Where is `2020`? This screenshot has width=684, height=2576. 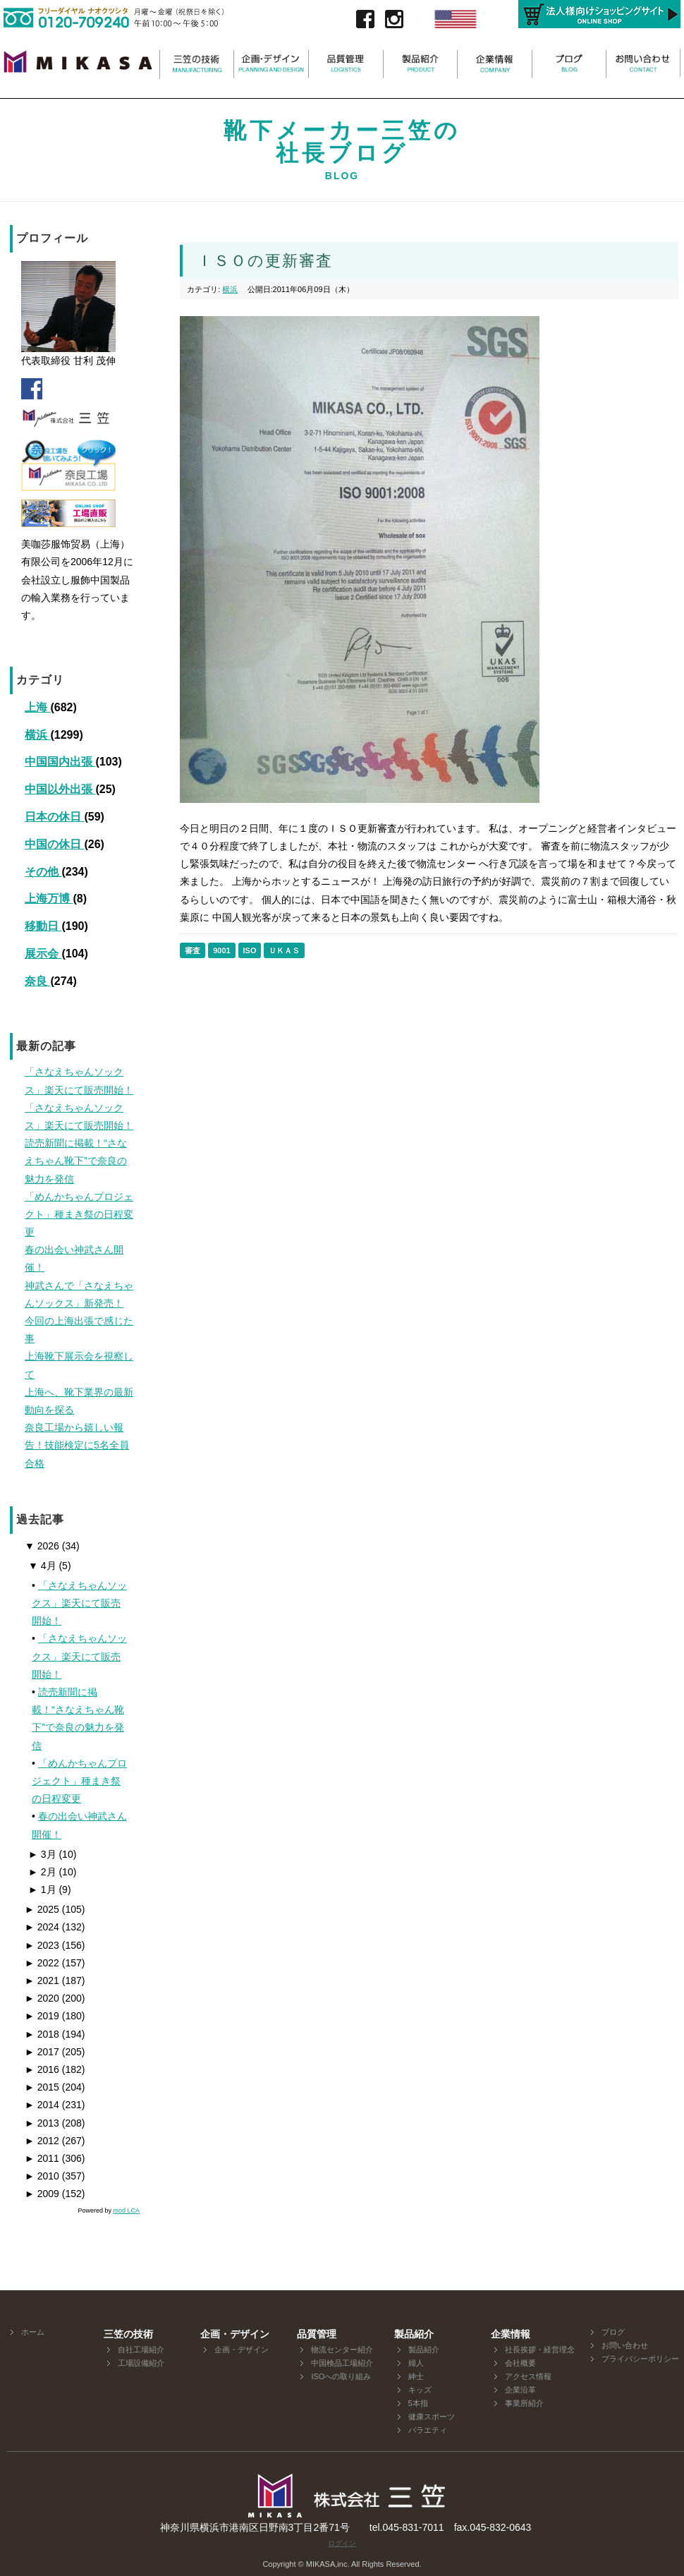 2020 is located at coordinates (42, 1998).